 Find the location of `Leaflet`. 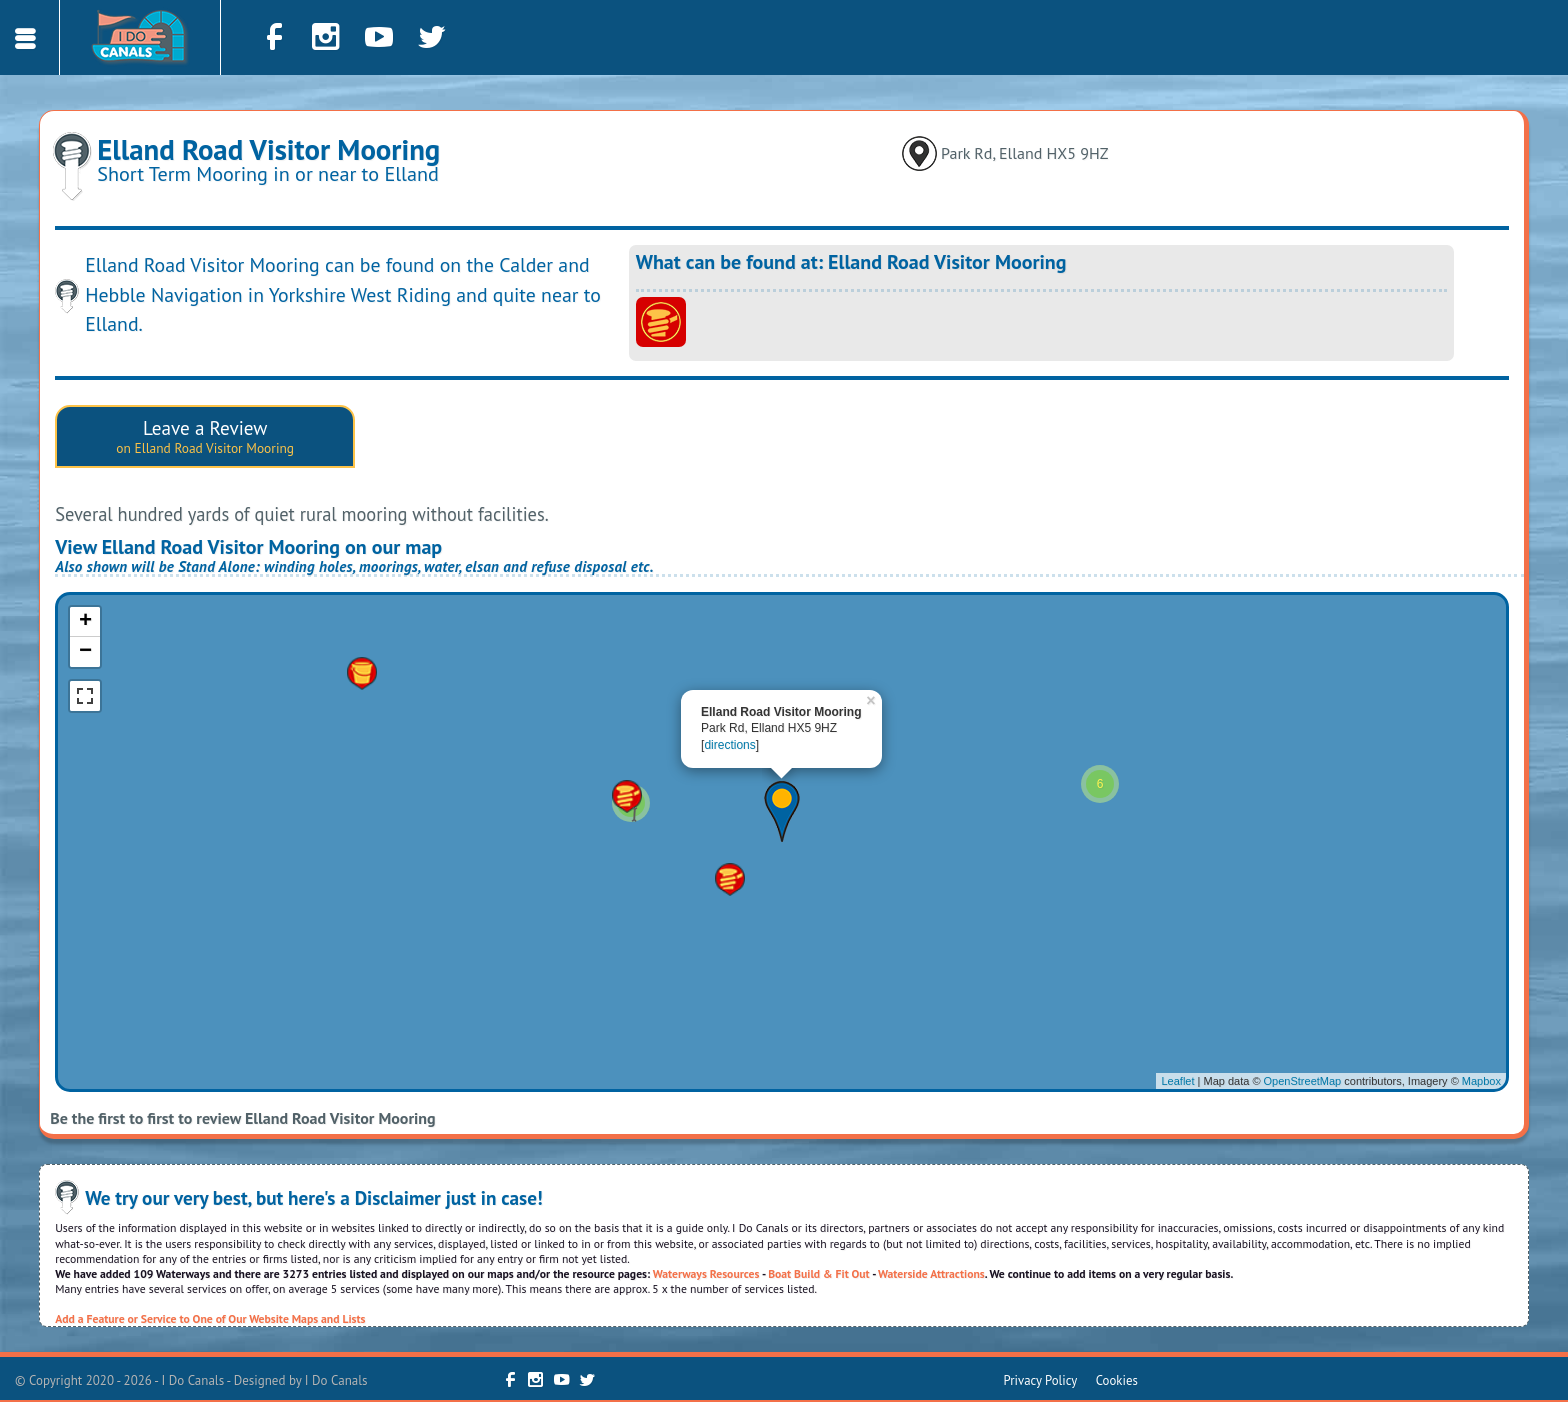

Leaflet is located at coordinates (1177, 1081).